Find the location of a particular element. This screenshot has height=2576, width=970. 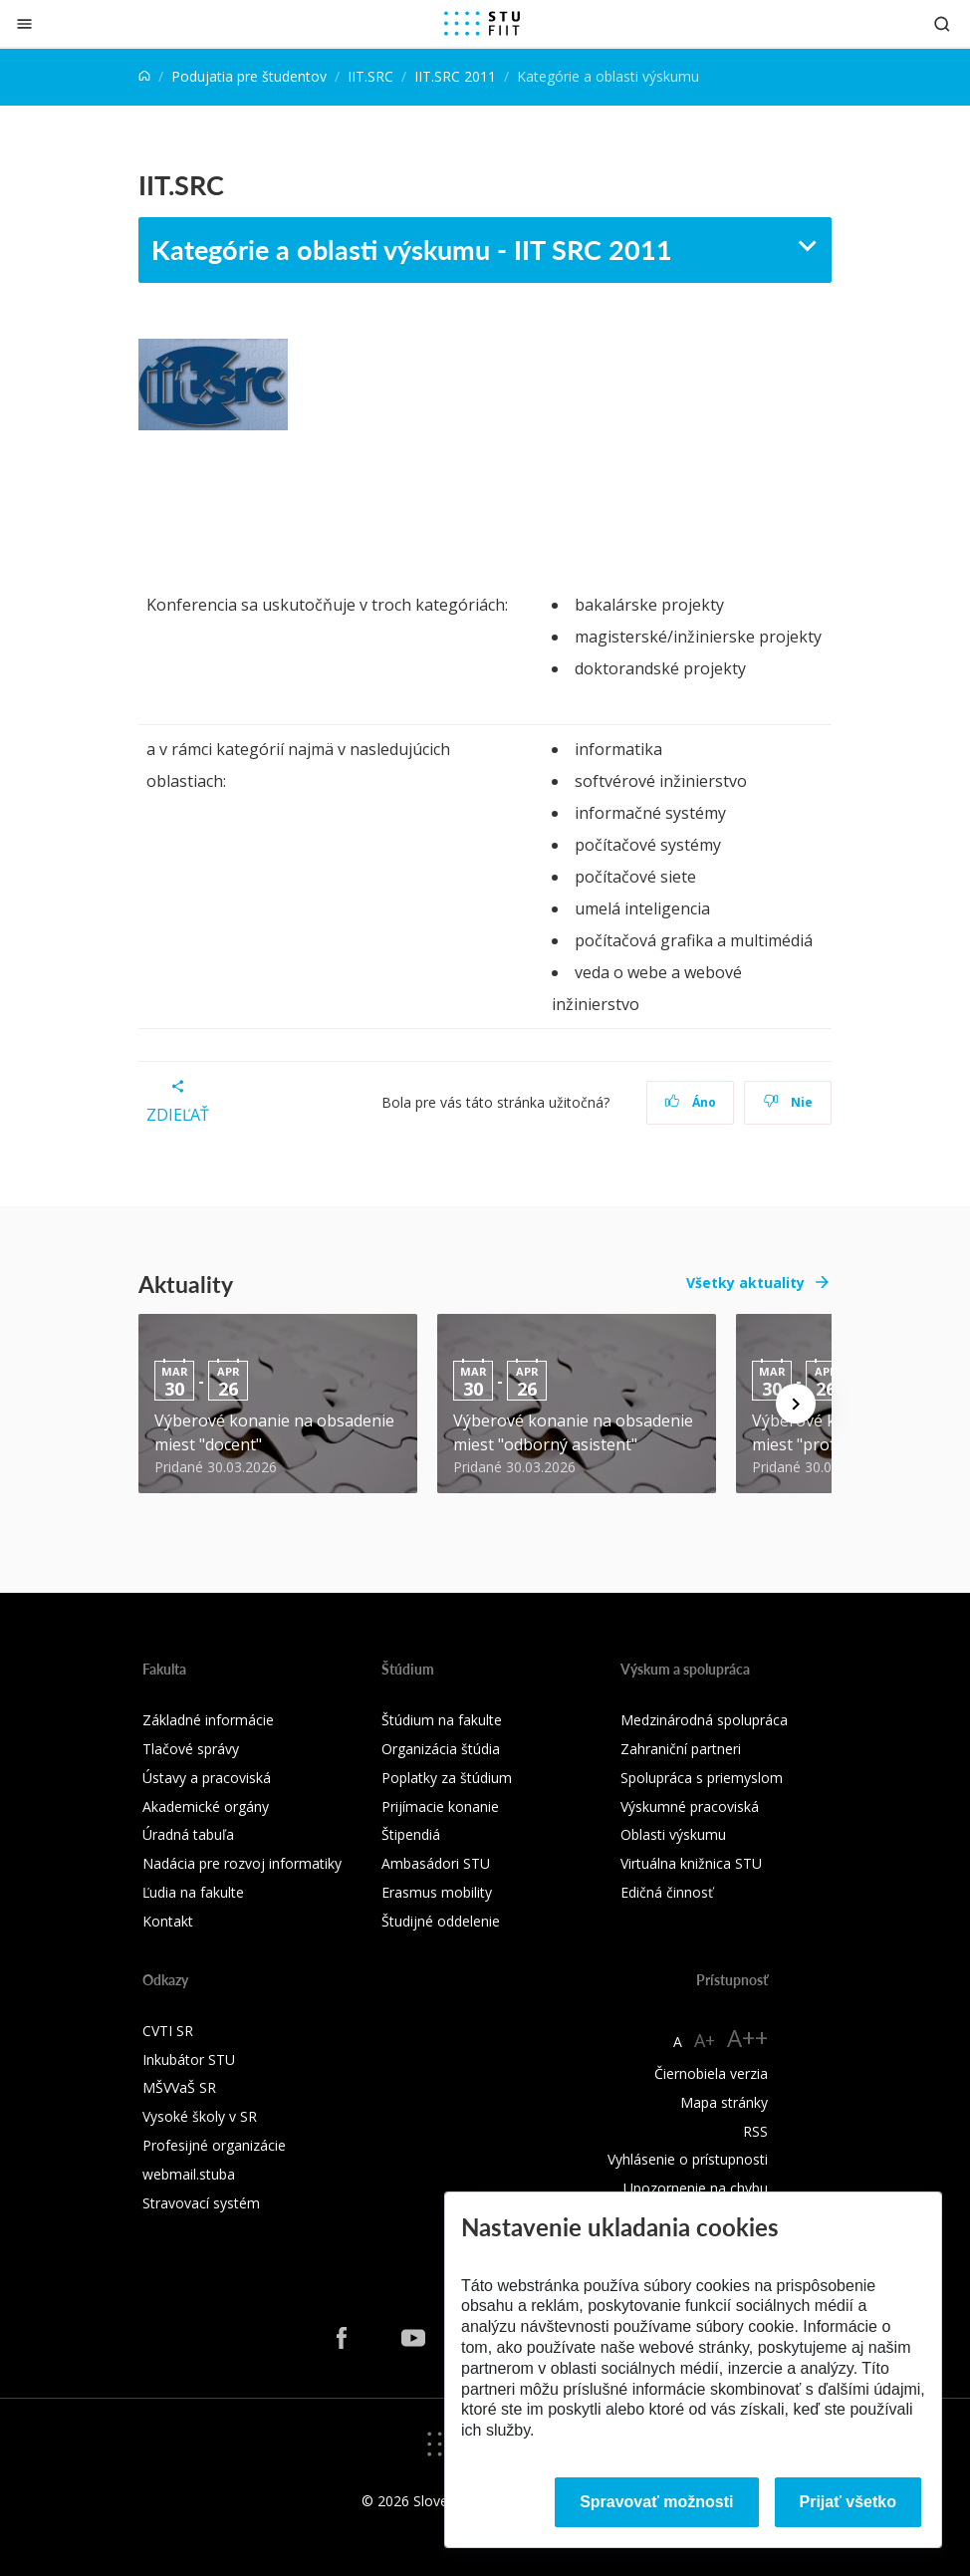

Vyhlásenie o prístupnosti is located at coordinates (687, 2159).